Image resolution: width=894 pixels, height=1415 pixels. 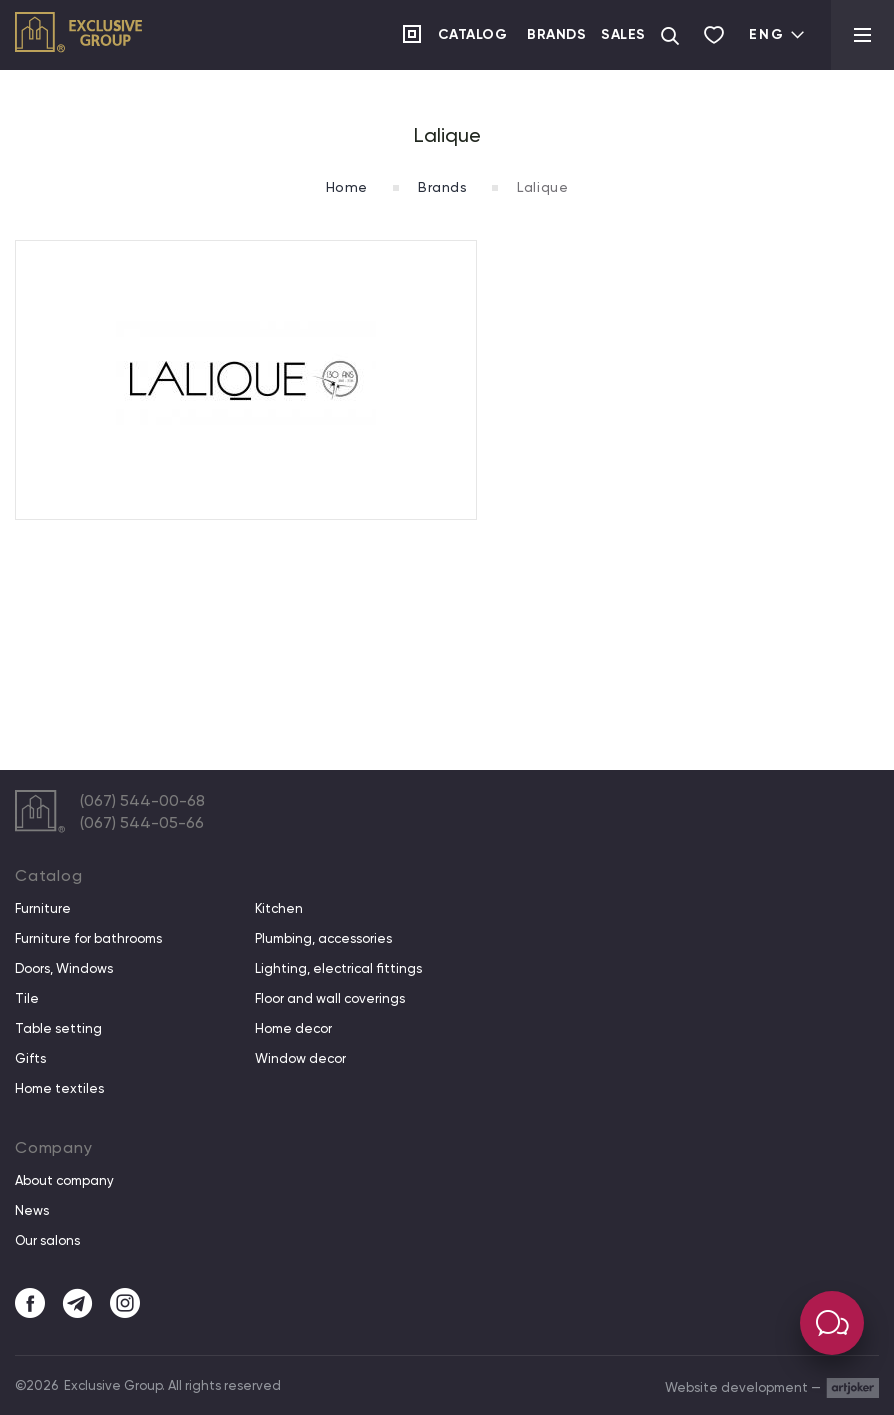 What do you see at coordinates (338, 969) in the screenshot?
I see `Lighting, electrical fittings` at bounding box center [338, 969].